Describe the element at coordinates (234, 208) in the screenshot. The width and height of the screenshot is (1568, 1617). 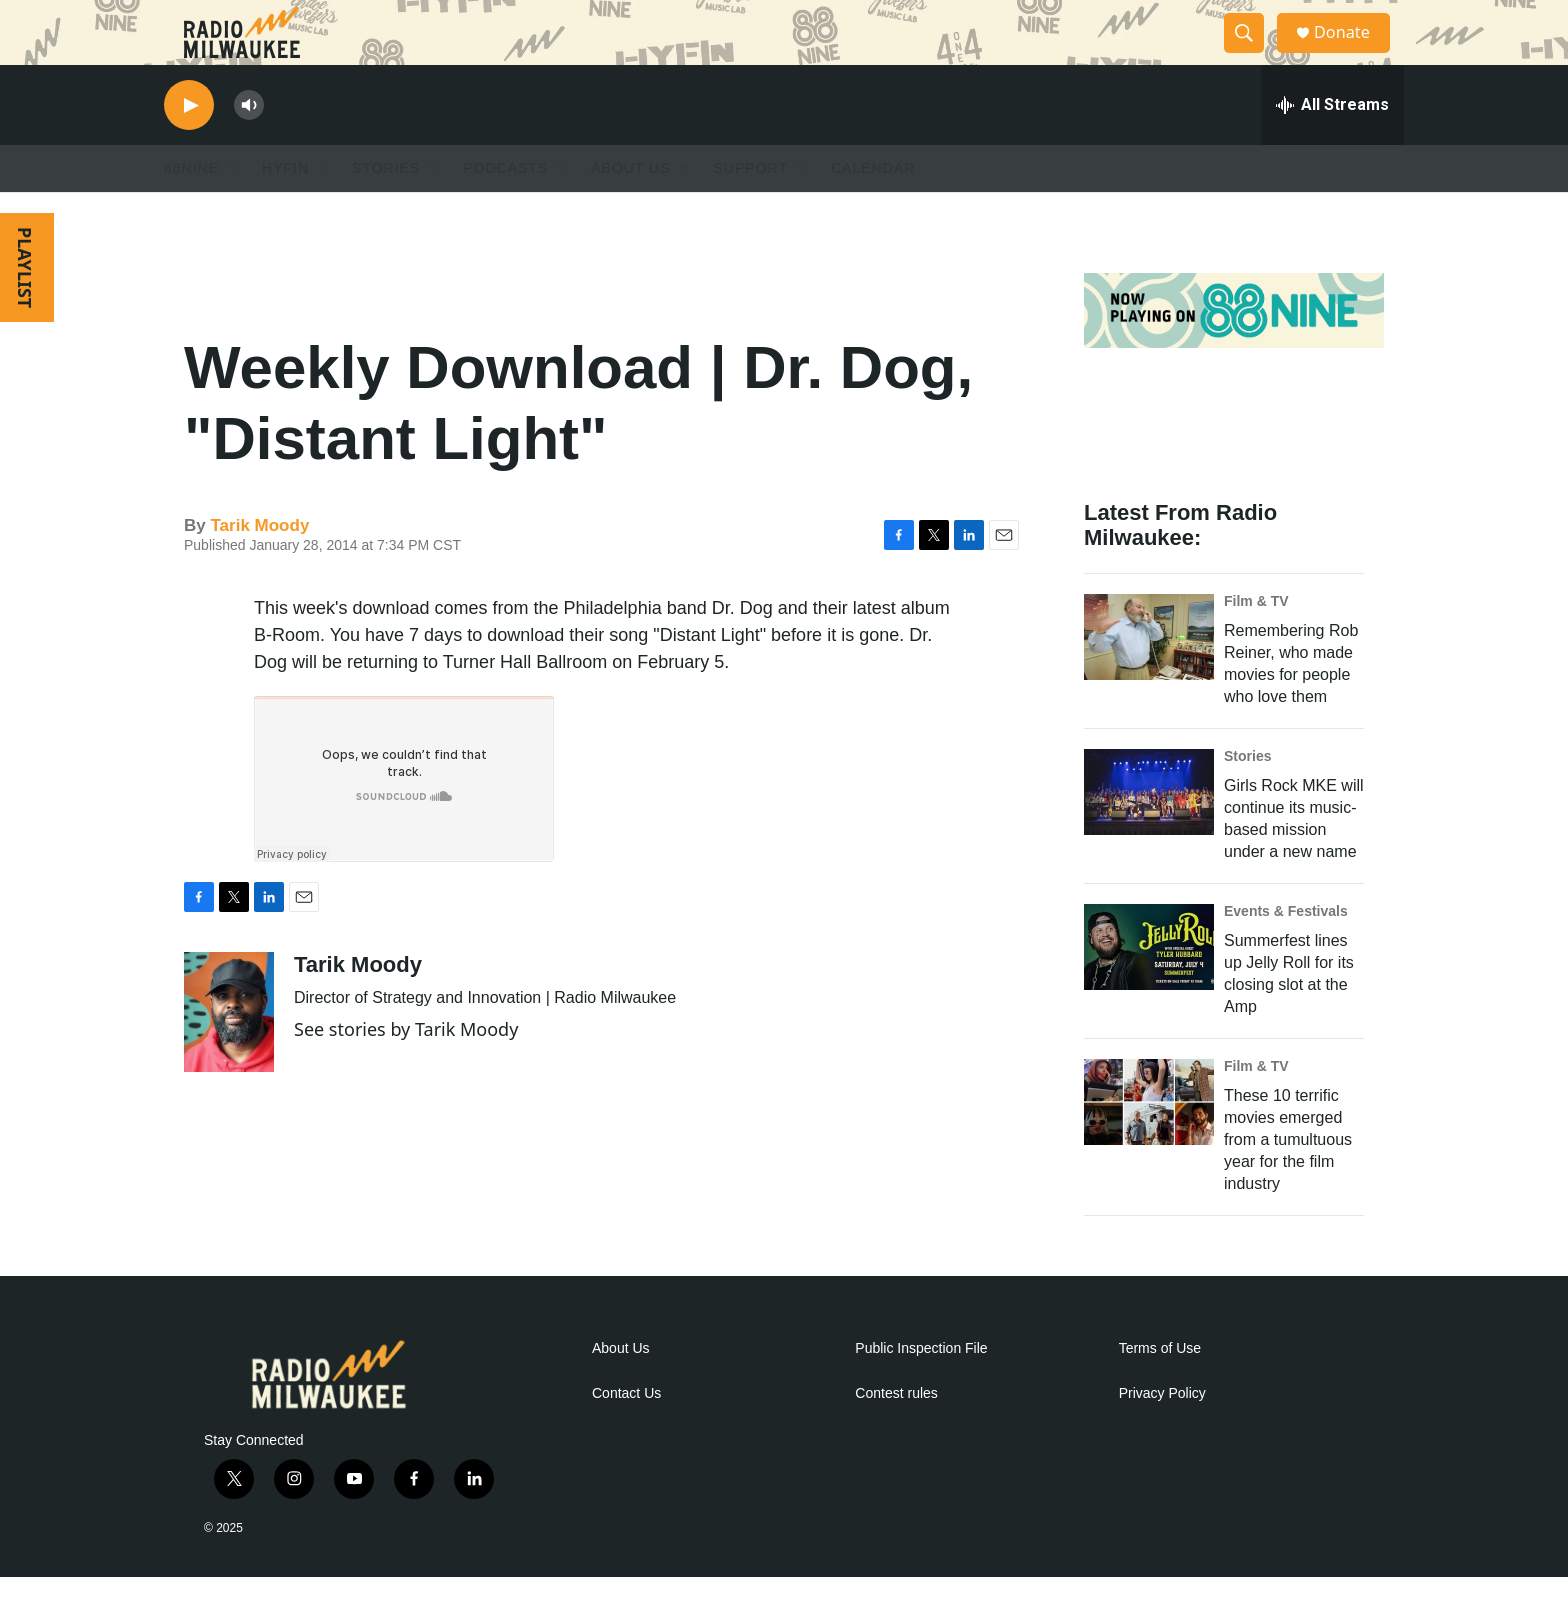
I see `[Open Sub Navigation]` at that location.